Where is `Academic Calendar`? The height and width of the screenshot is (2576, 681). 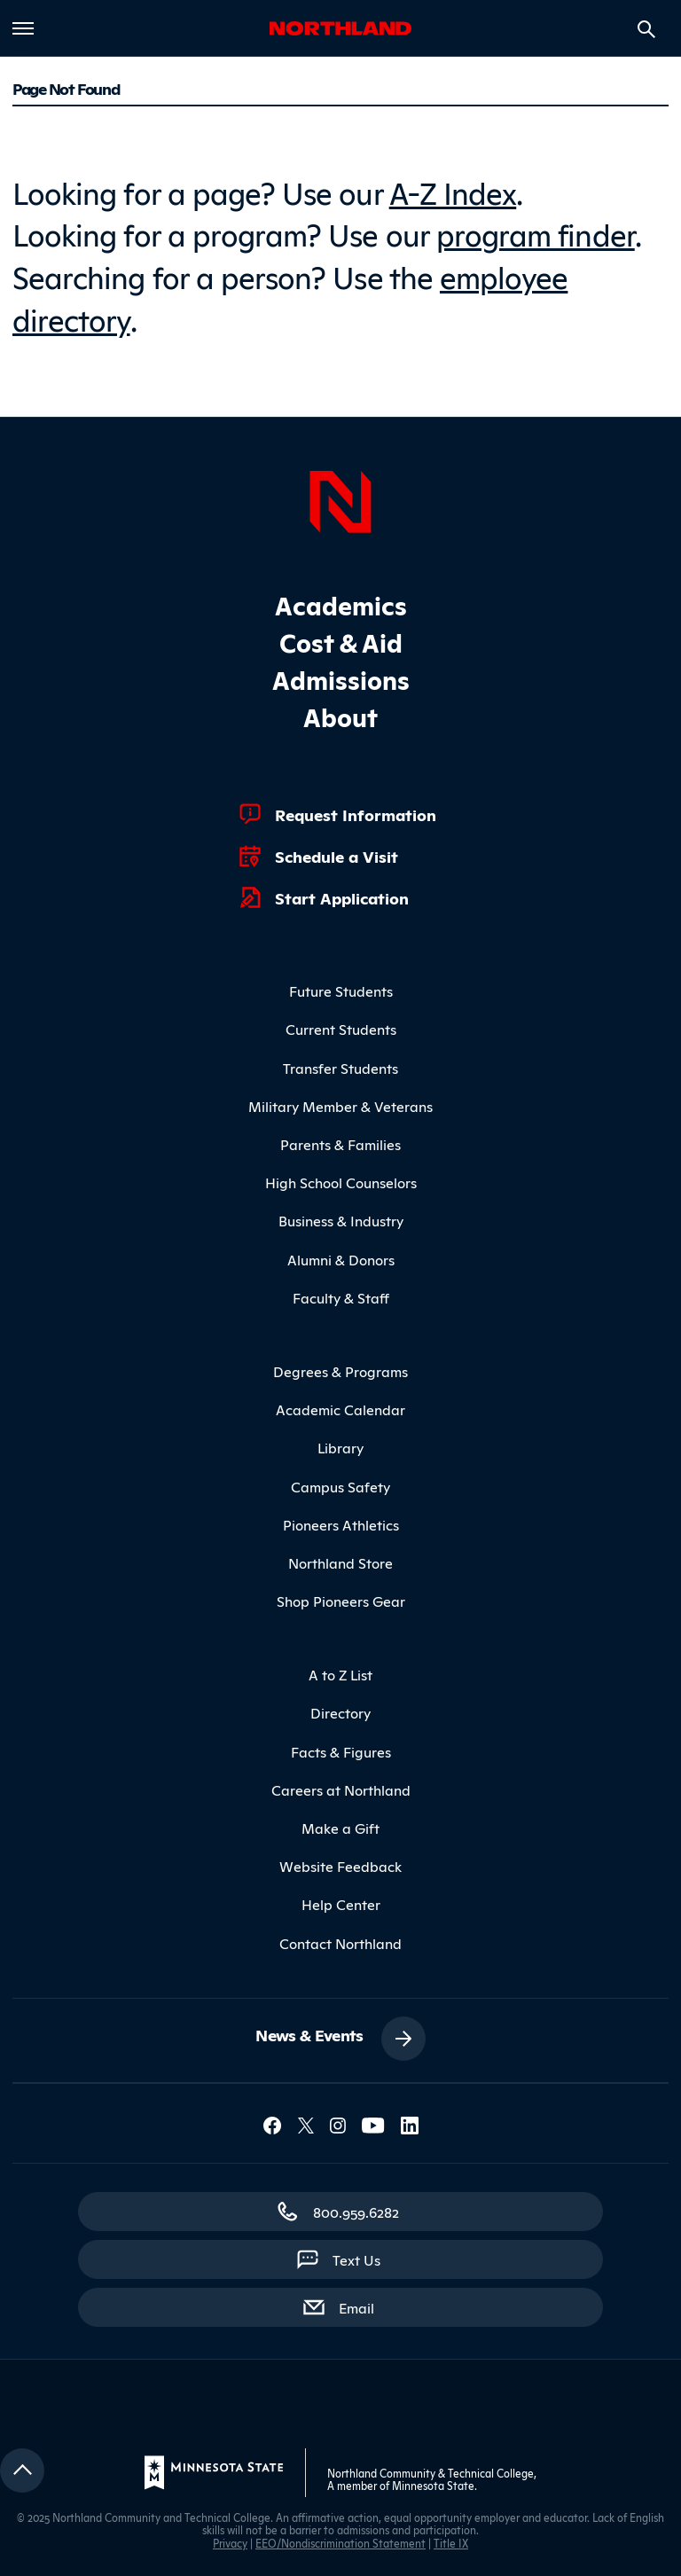
Academic Calendar is located at coordinates (340, 1409).